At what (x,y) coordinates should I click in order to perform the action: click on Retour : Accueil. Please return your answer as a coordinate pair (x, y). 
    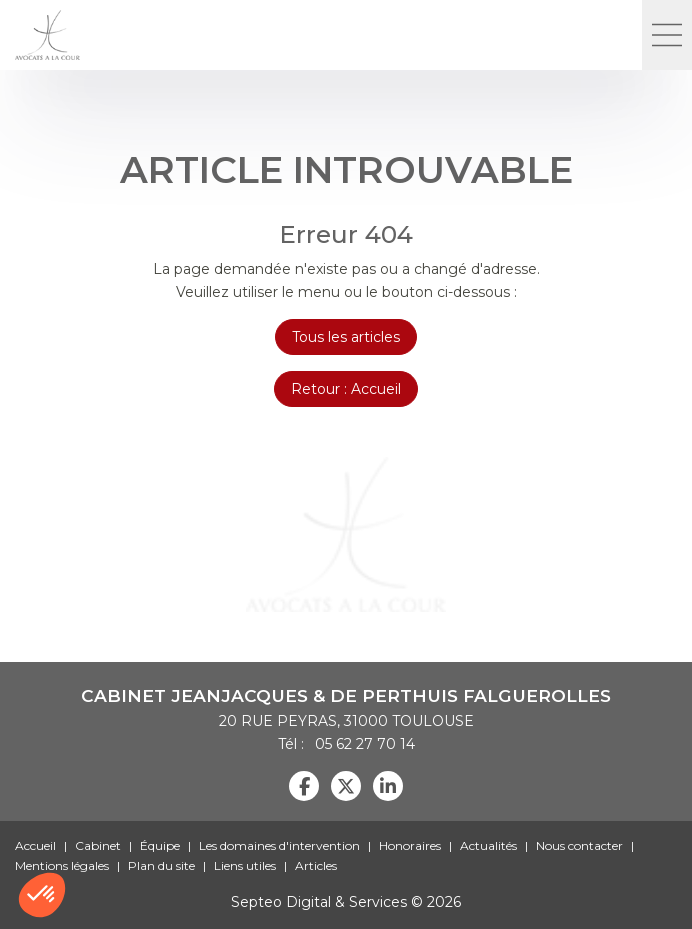
    Looking at the image, I should click on (346, 389).